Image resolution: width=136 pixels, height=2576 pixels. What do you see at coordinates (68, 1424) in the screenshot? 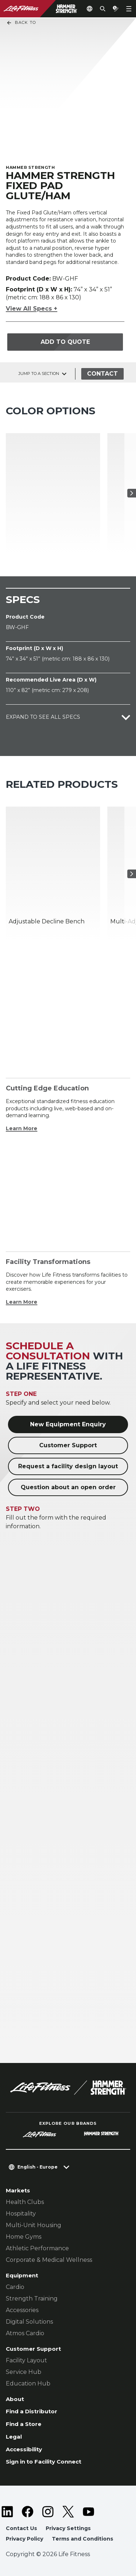
I see `New Equipment Enquiry` at bounding box center [68, 1424].